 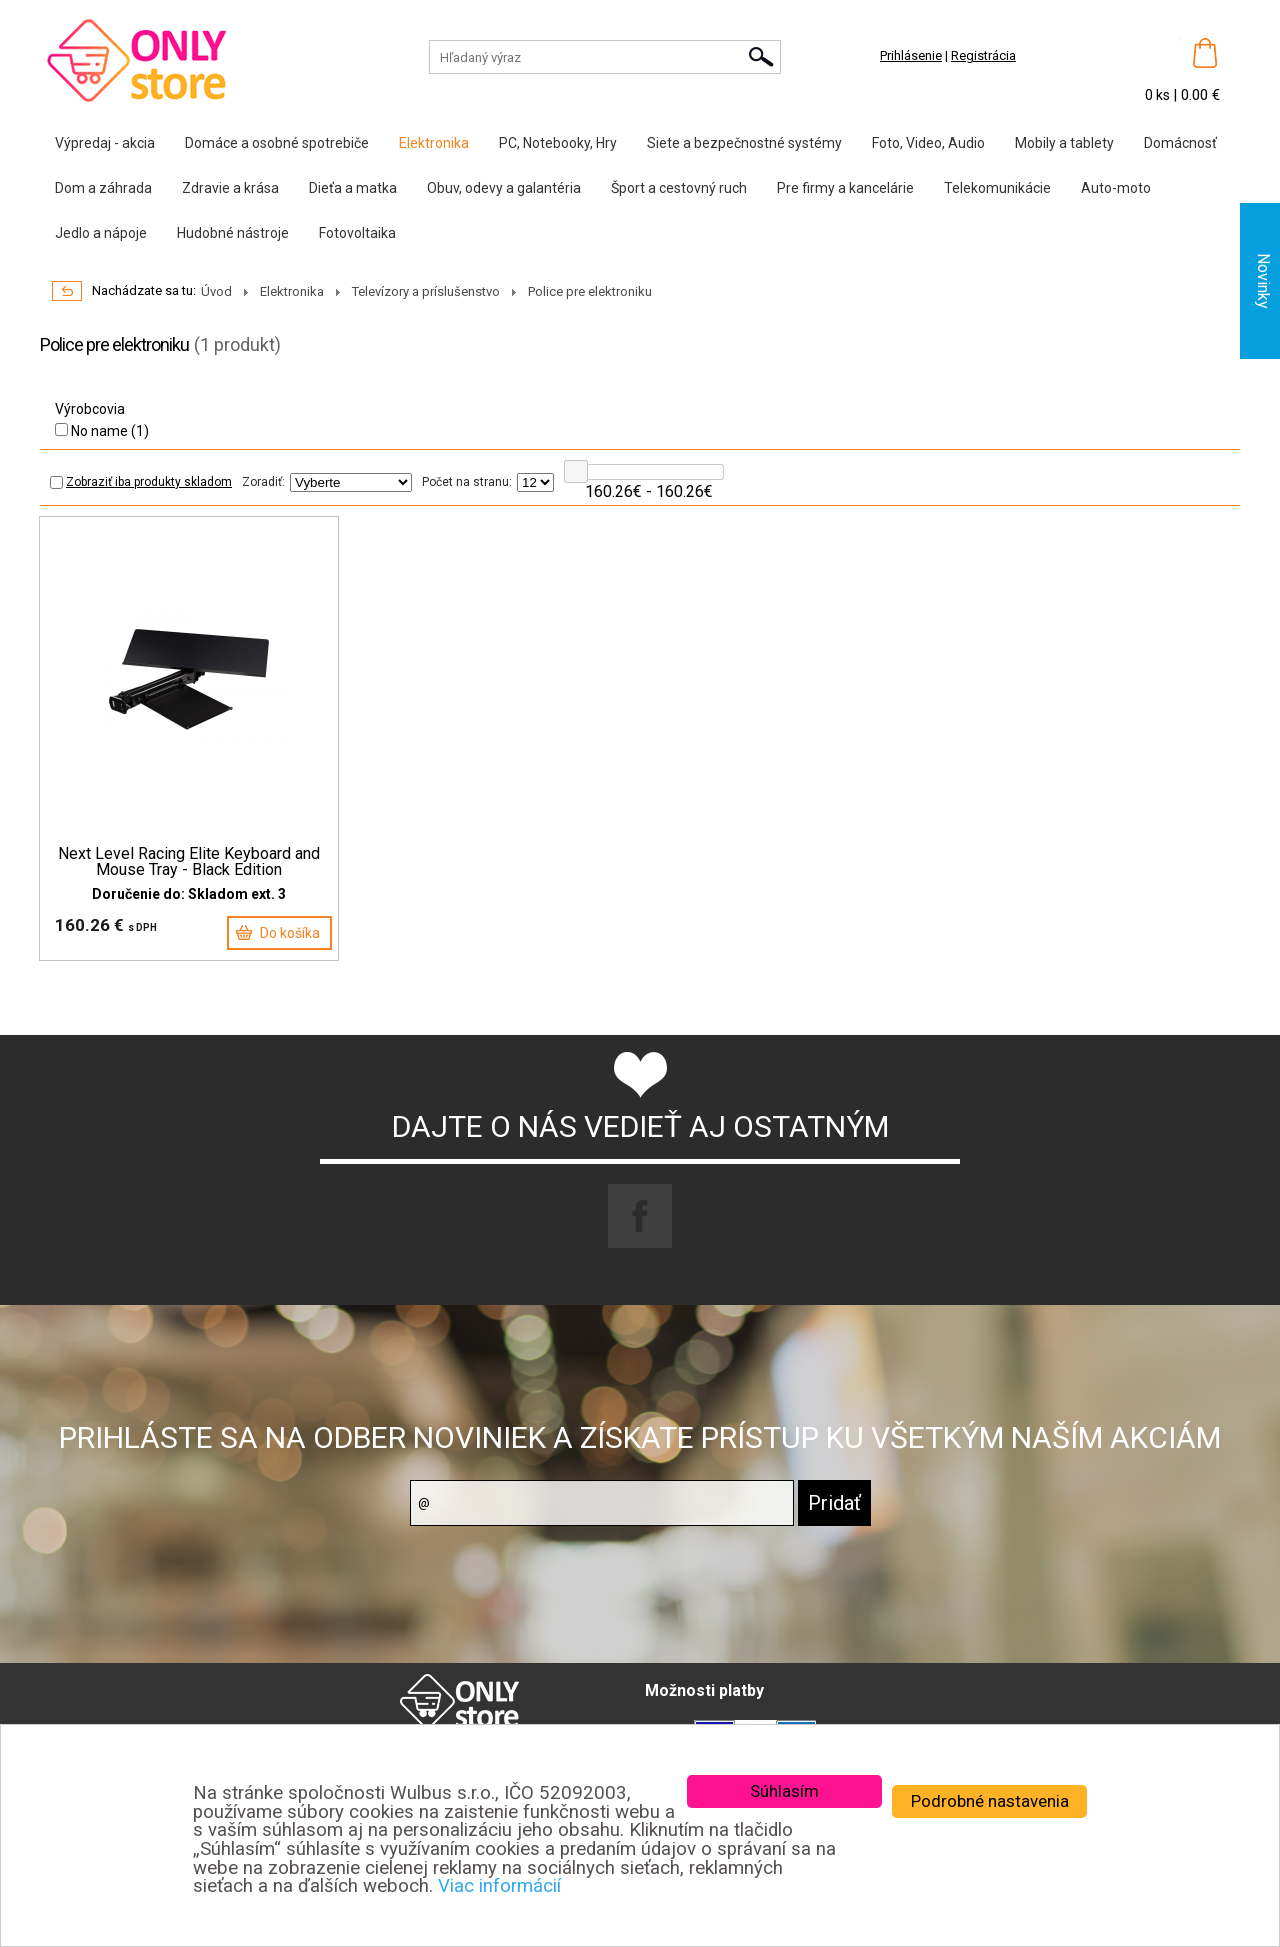 What do you see at coordinates (233, 233) in the screenshot?
I see `Hudobné nástroje` at bounding box center [233, 233].